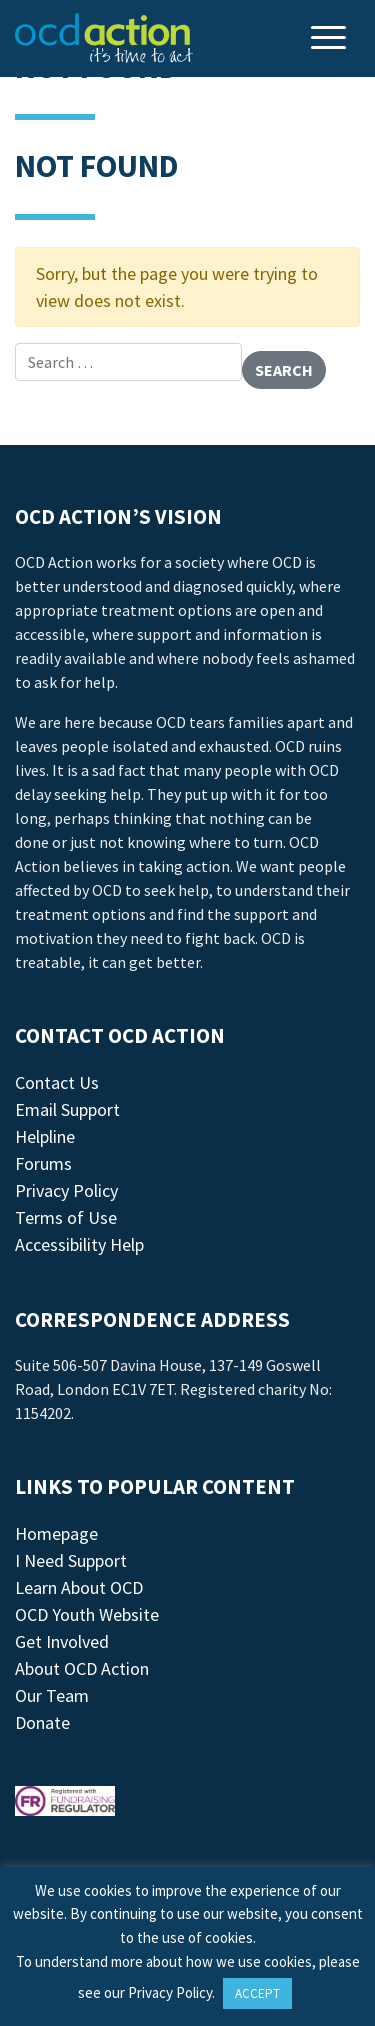 Image resolution: width=375 pixels, height=2026 pixels. I want to click on Homepage, so click(56, 1533).